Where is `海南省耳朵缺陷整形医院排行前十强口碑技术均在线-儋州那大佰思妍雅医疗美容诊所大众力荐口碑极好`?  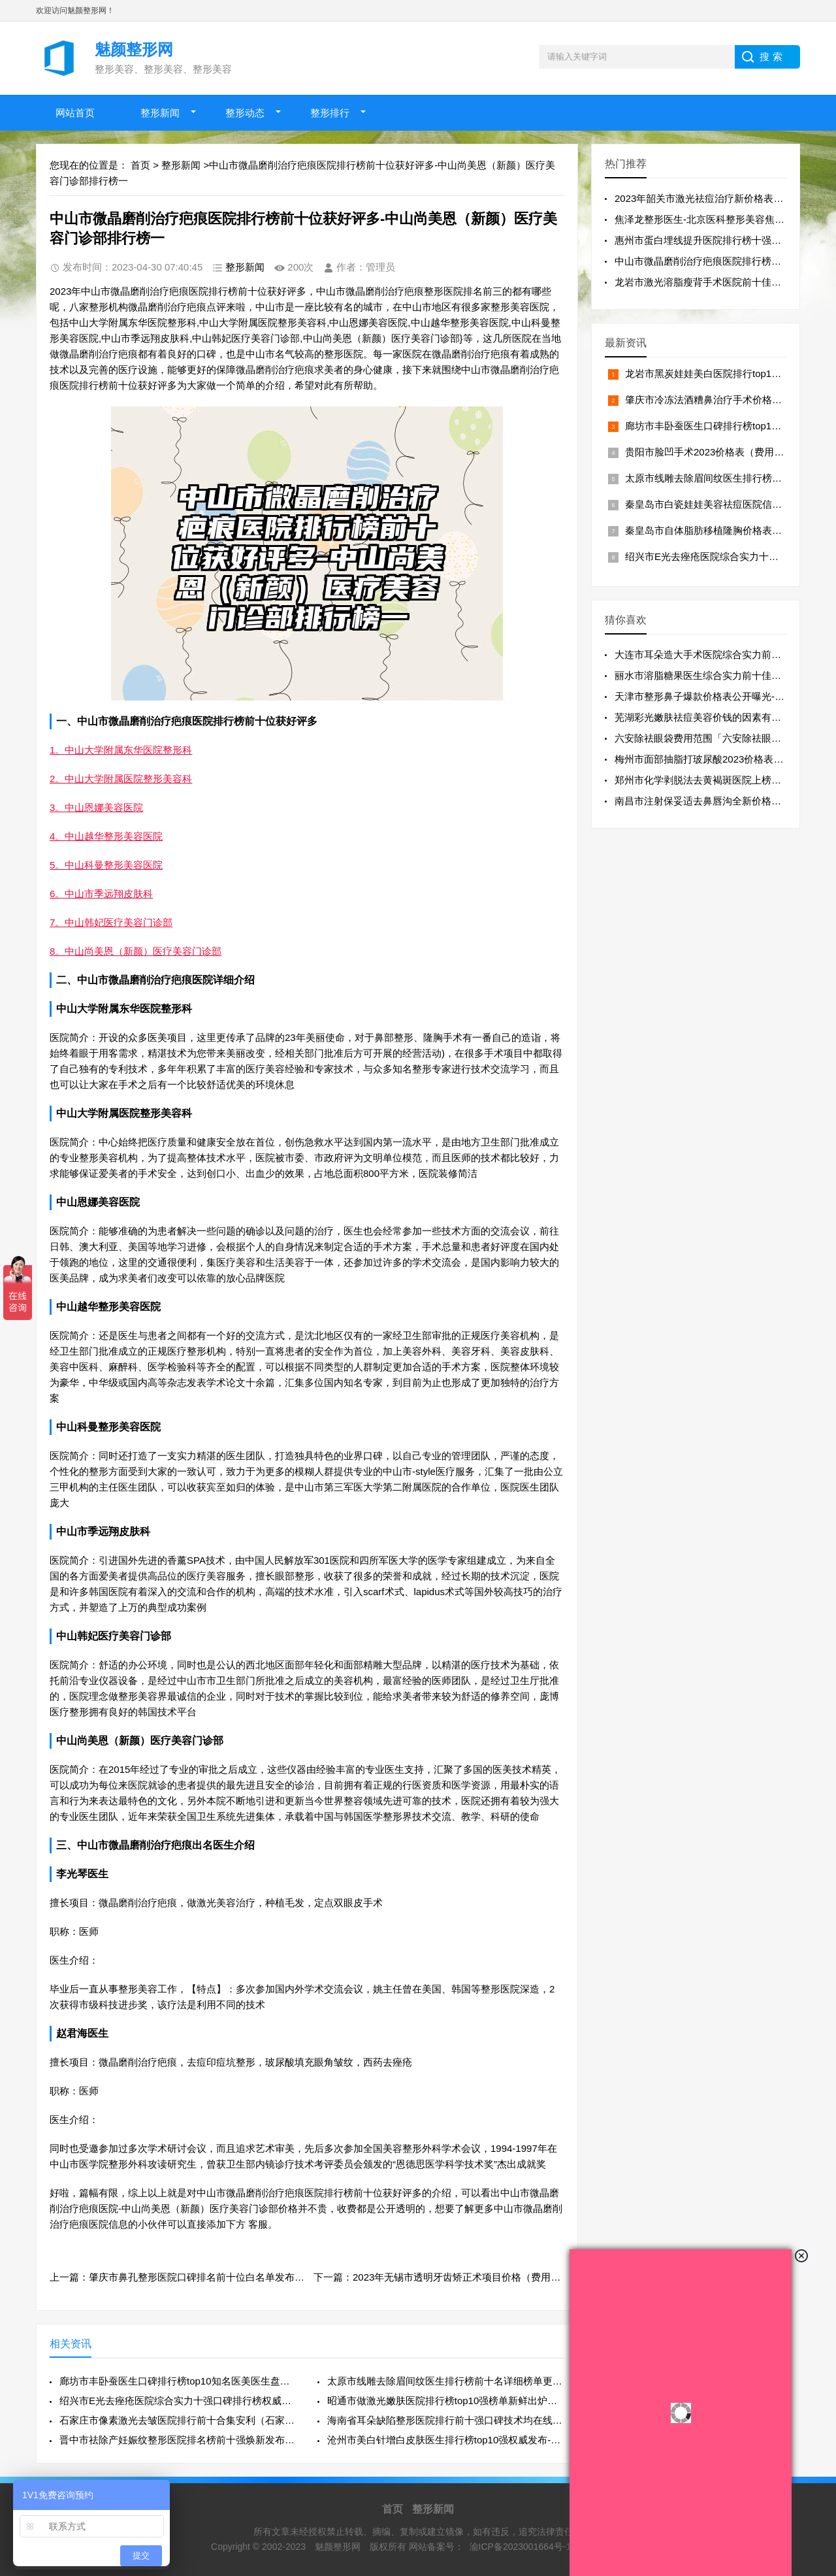 海南省耳朵缺陷整形医院排行前十强口碑技术均在线-儋州那大佰思妍雅医疗美容诊所大众力荐口碑极好 is located at coordinates (445, 2420).